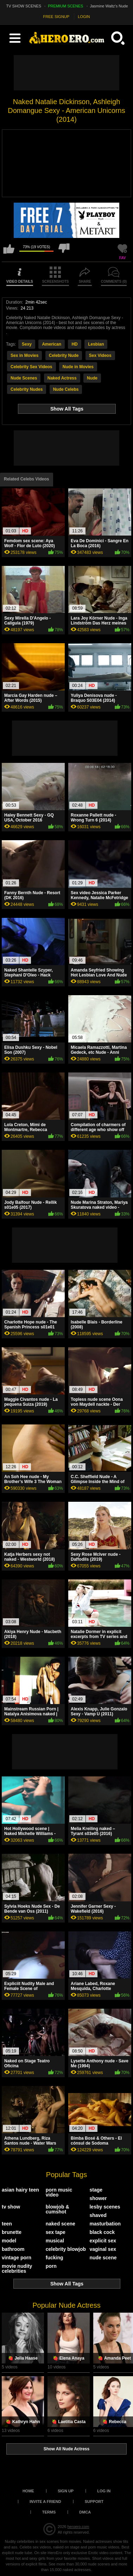  Describe the element at coordinates (49, 2512) in the screenshot. I see `Terms` at that location.